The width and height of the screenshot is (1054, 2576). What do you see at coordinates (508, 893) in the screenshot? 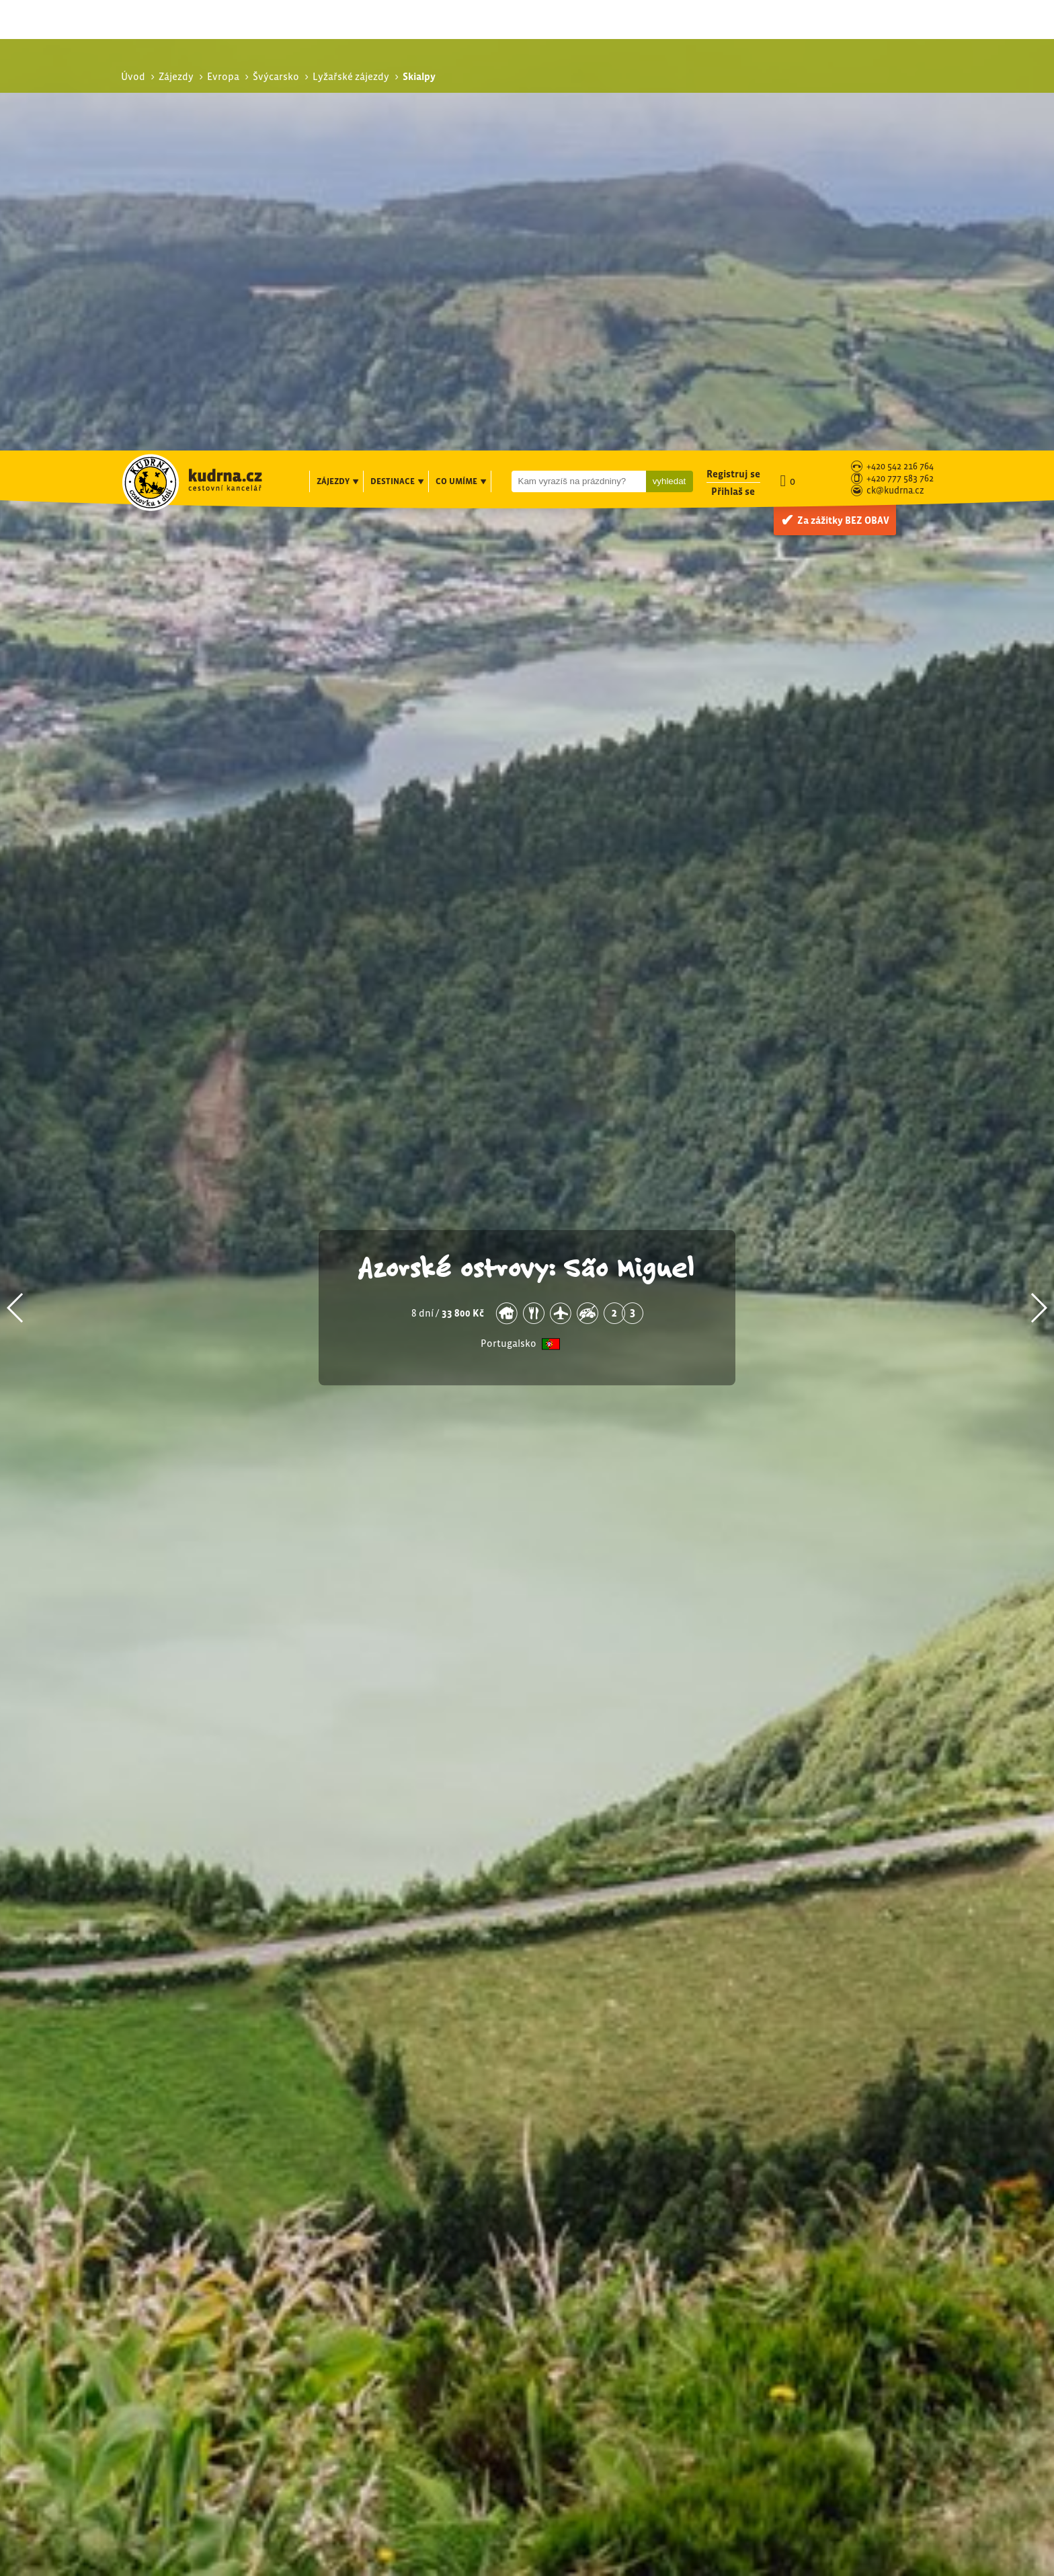
I see `Portugalsko` at bounding box center [508, 893].